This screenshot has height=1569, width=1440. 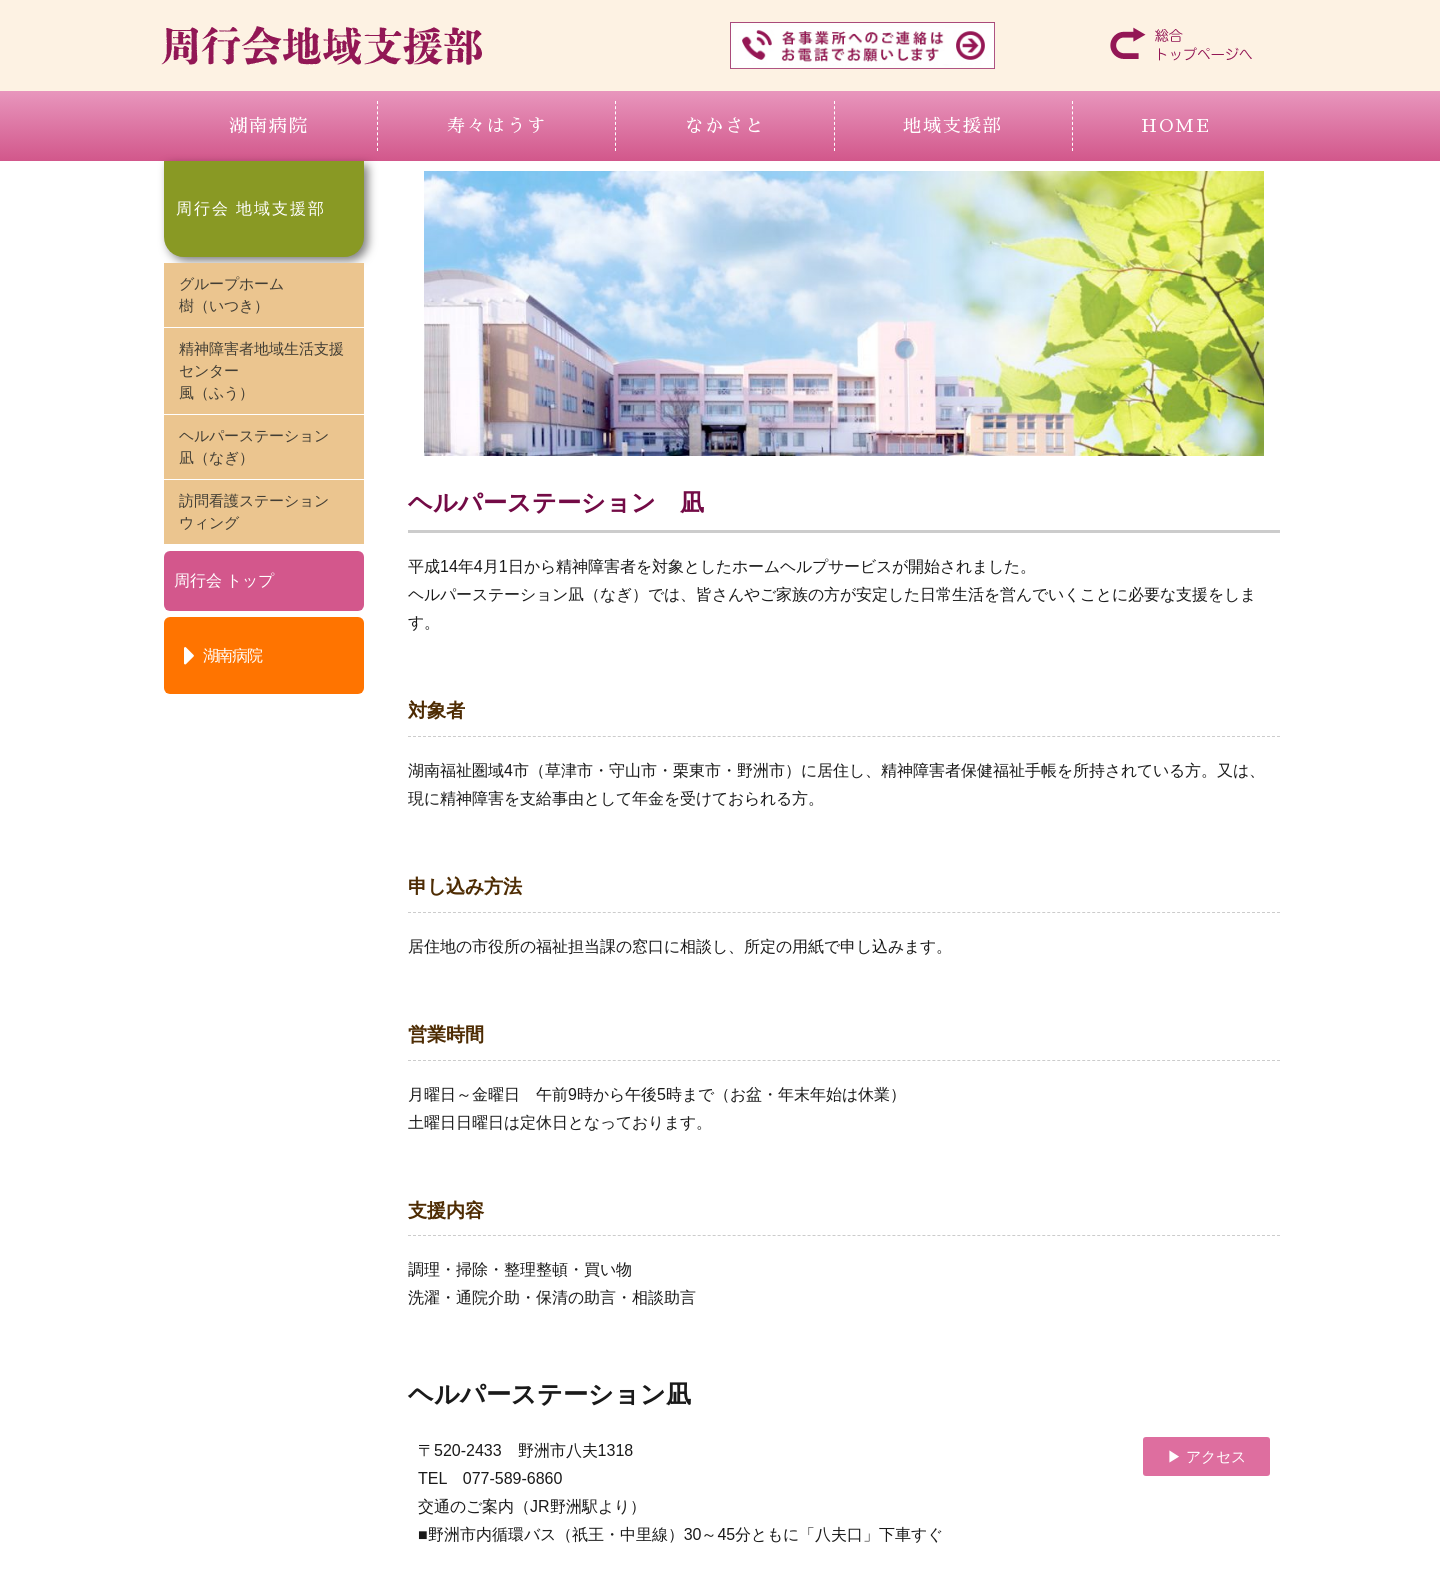 I want to click on 湖南病院, so click(x=269, y=126).